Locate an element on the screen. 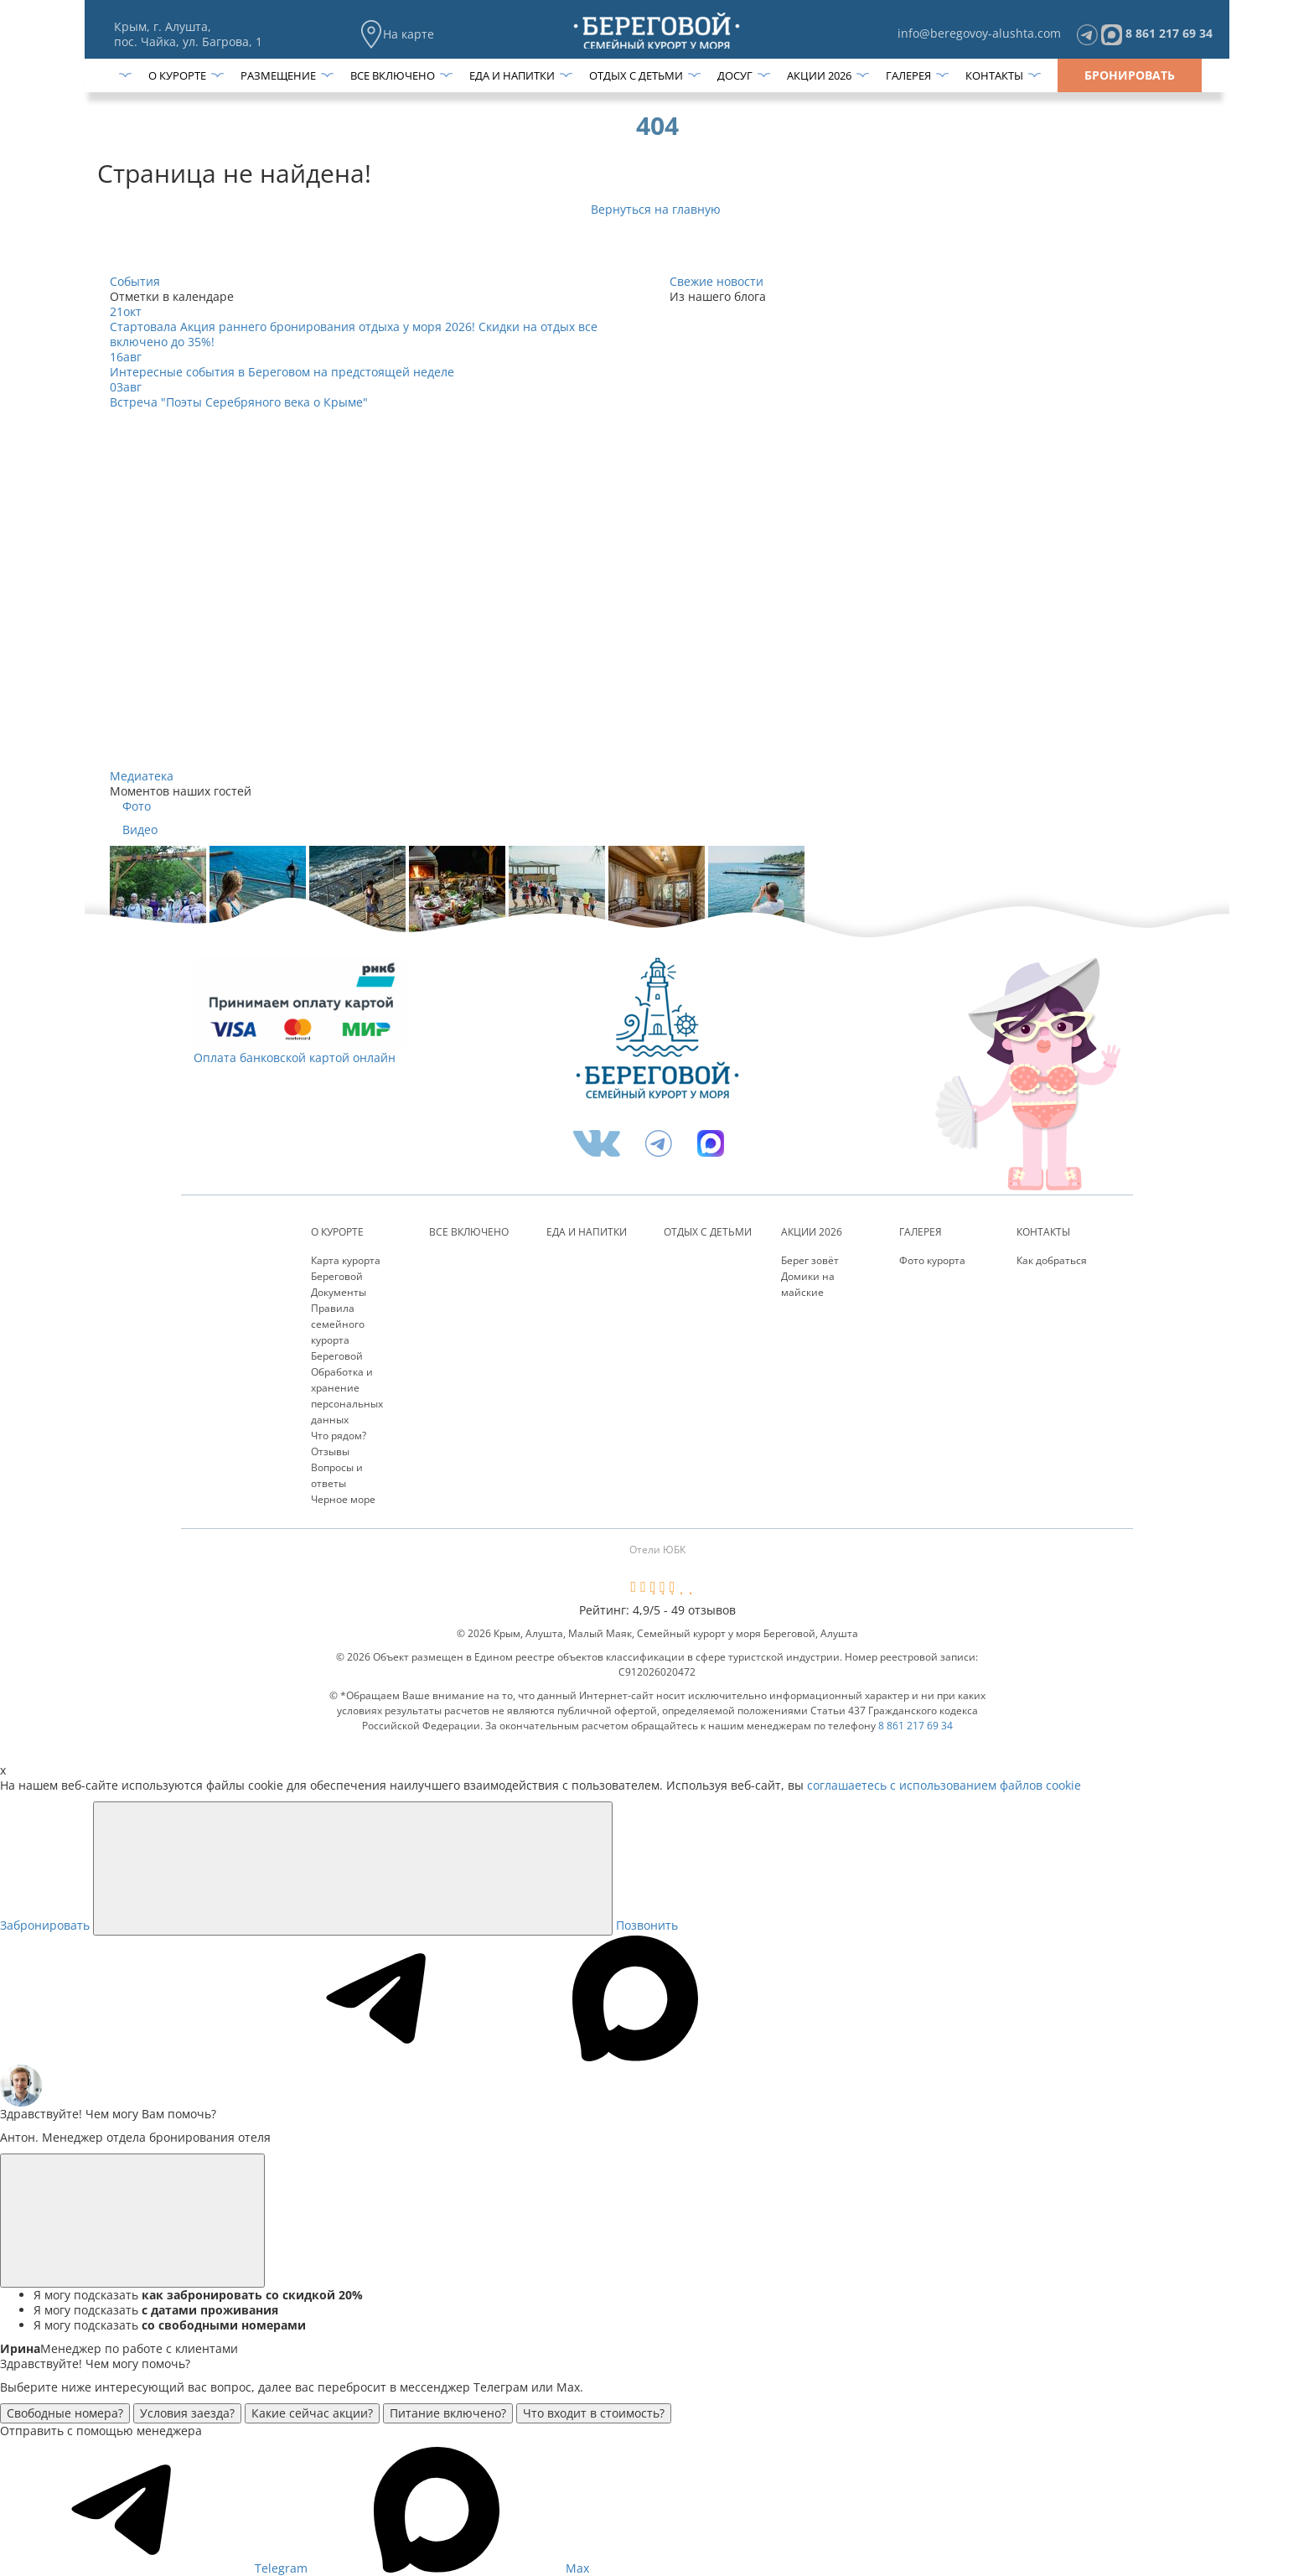 This screenshot has height=2576, width=1314. Документы is located at coordinates (338, 1292).